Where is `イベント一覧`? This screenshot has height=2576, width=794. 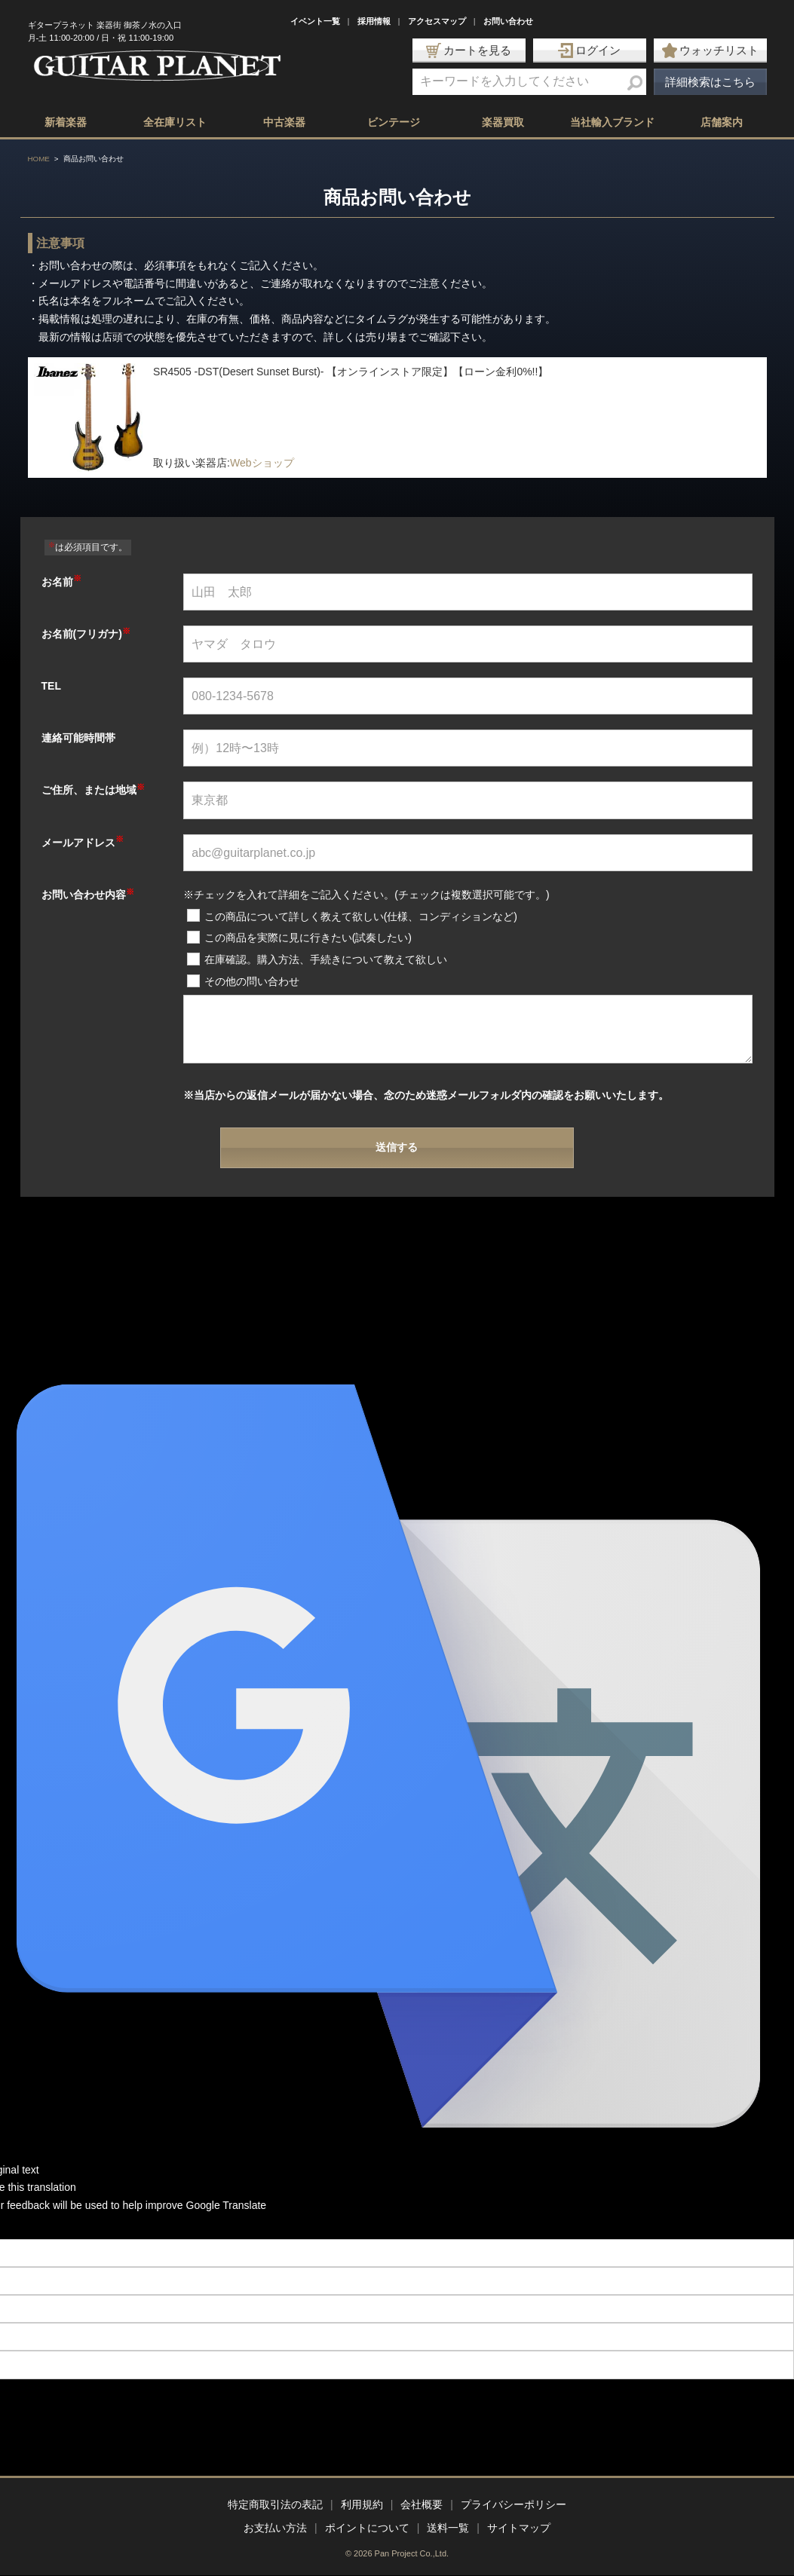 イベント一覧 is located at coordinates (315, 21).